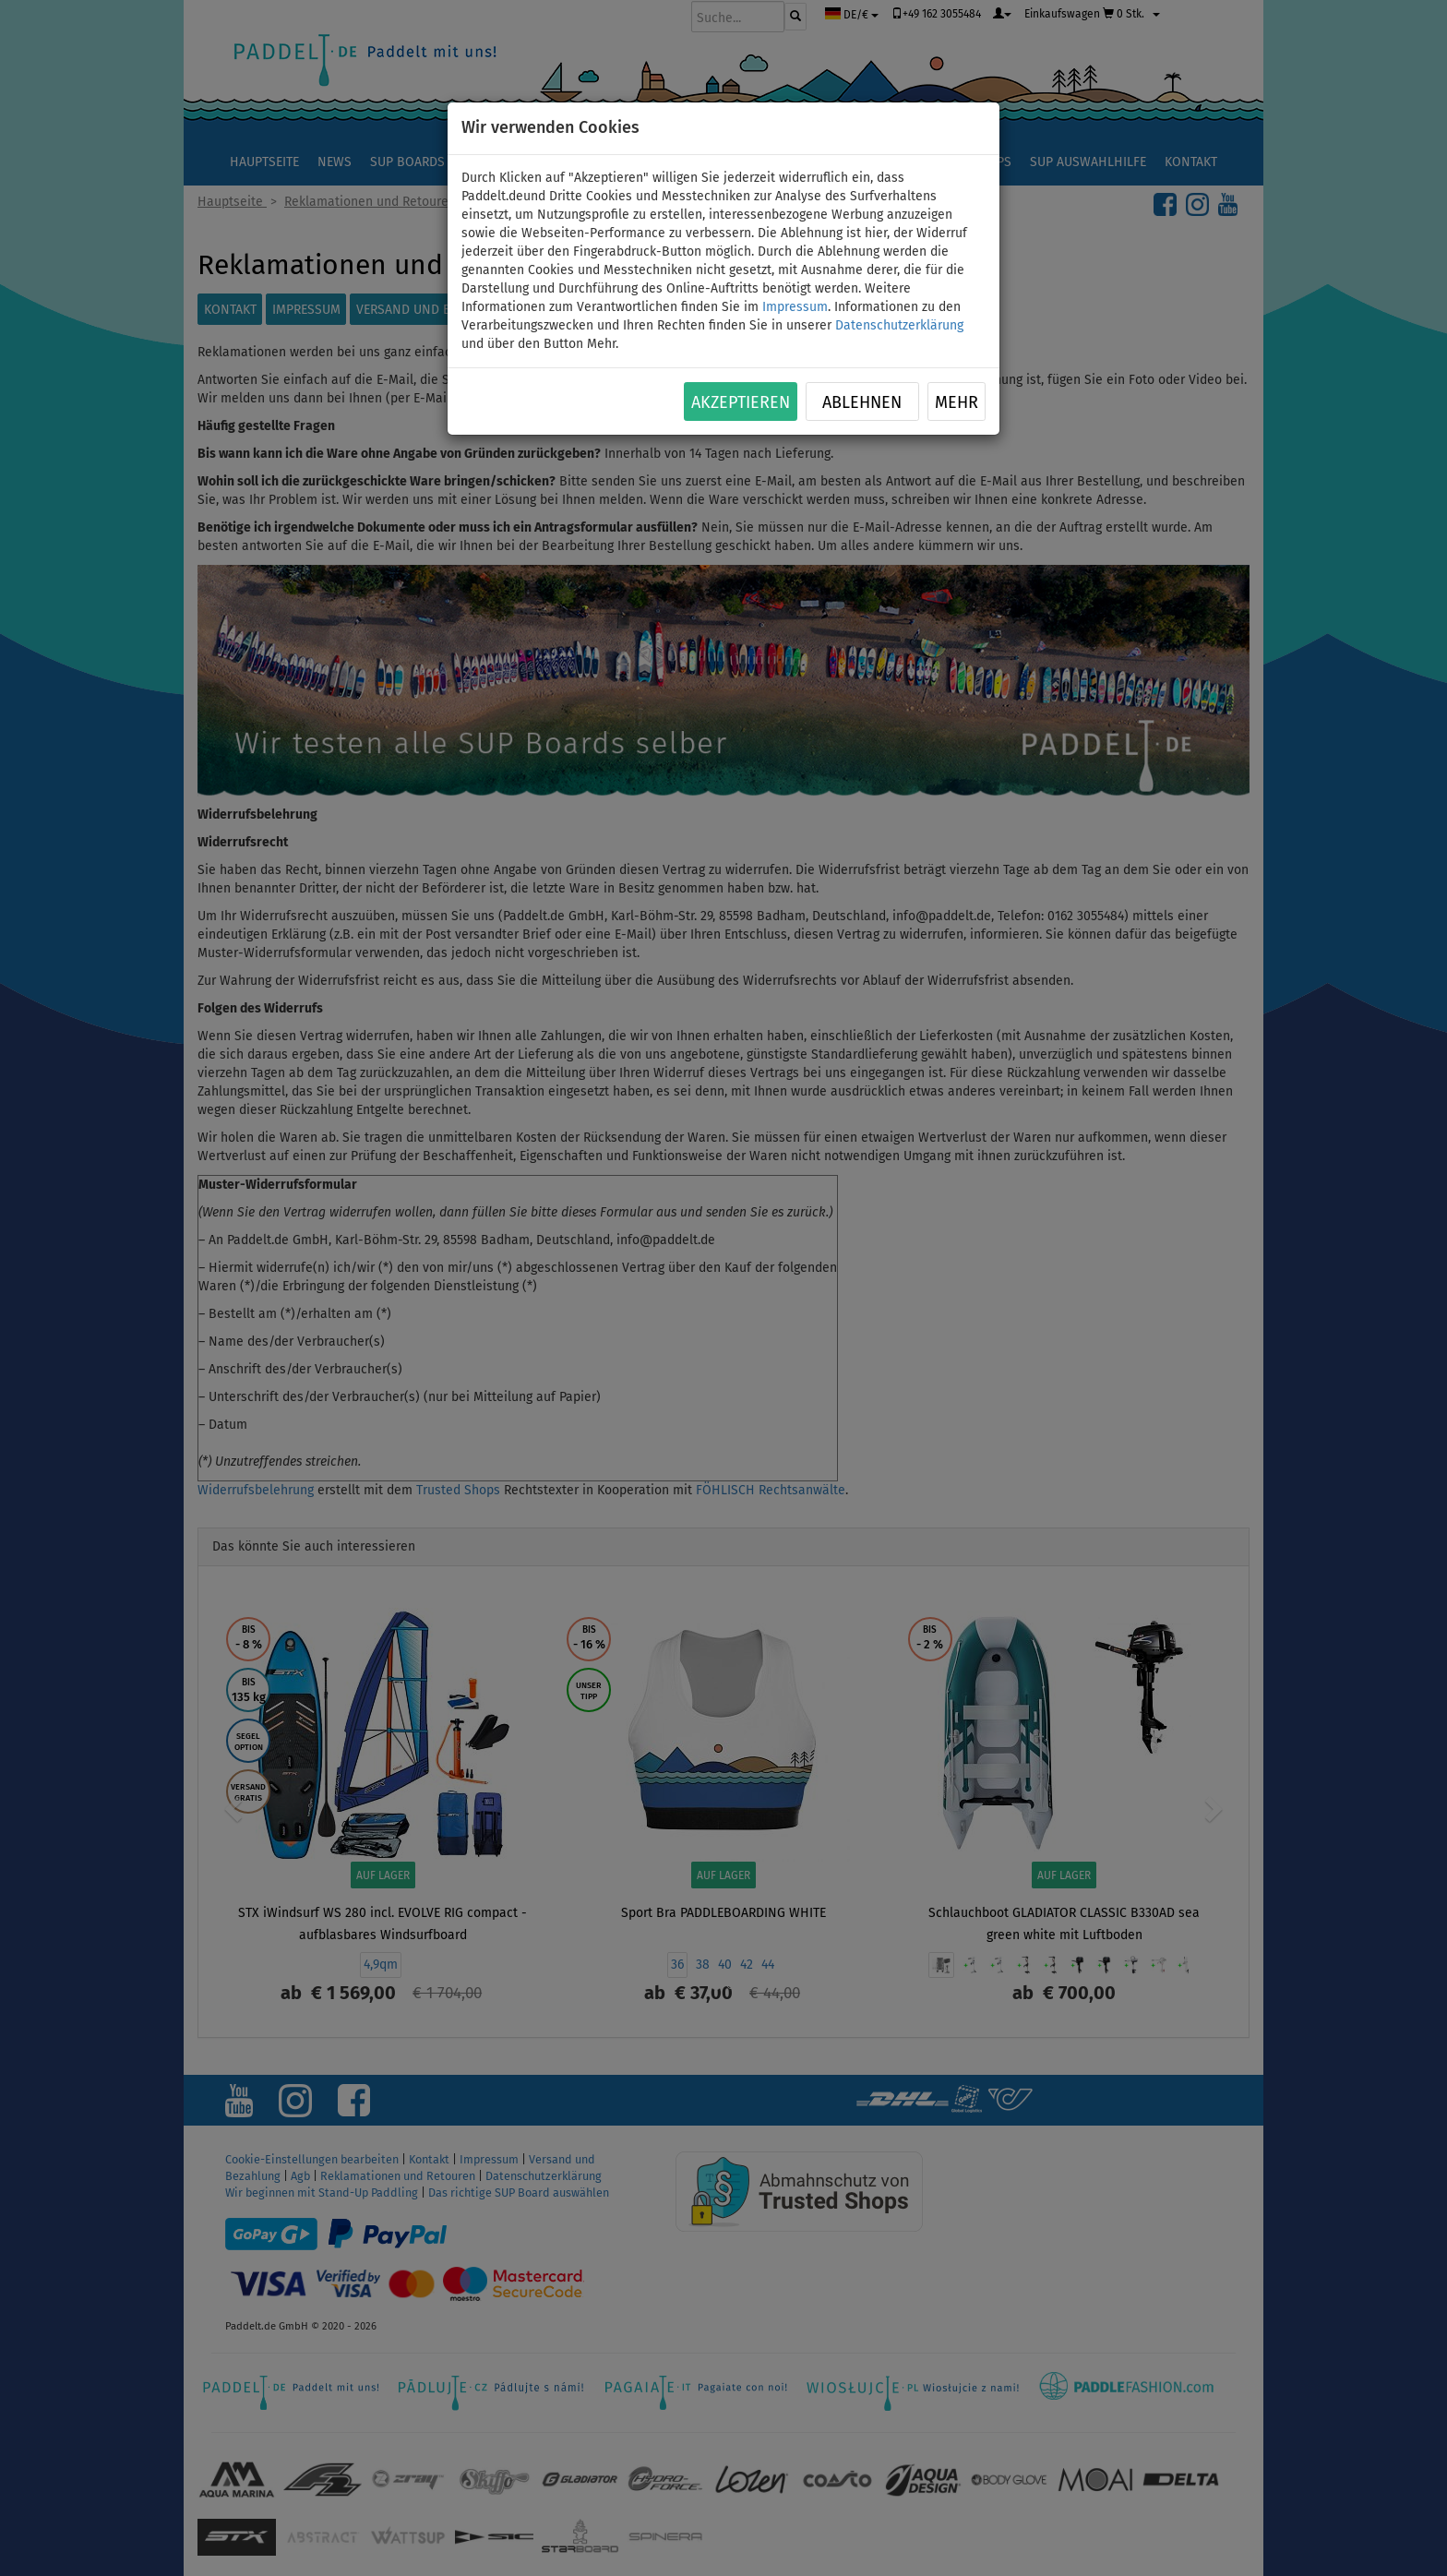 This screenshot has width=1447, height=2576. I want to click on Akzeptieren, so click(740, 402).